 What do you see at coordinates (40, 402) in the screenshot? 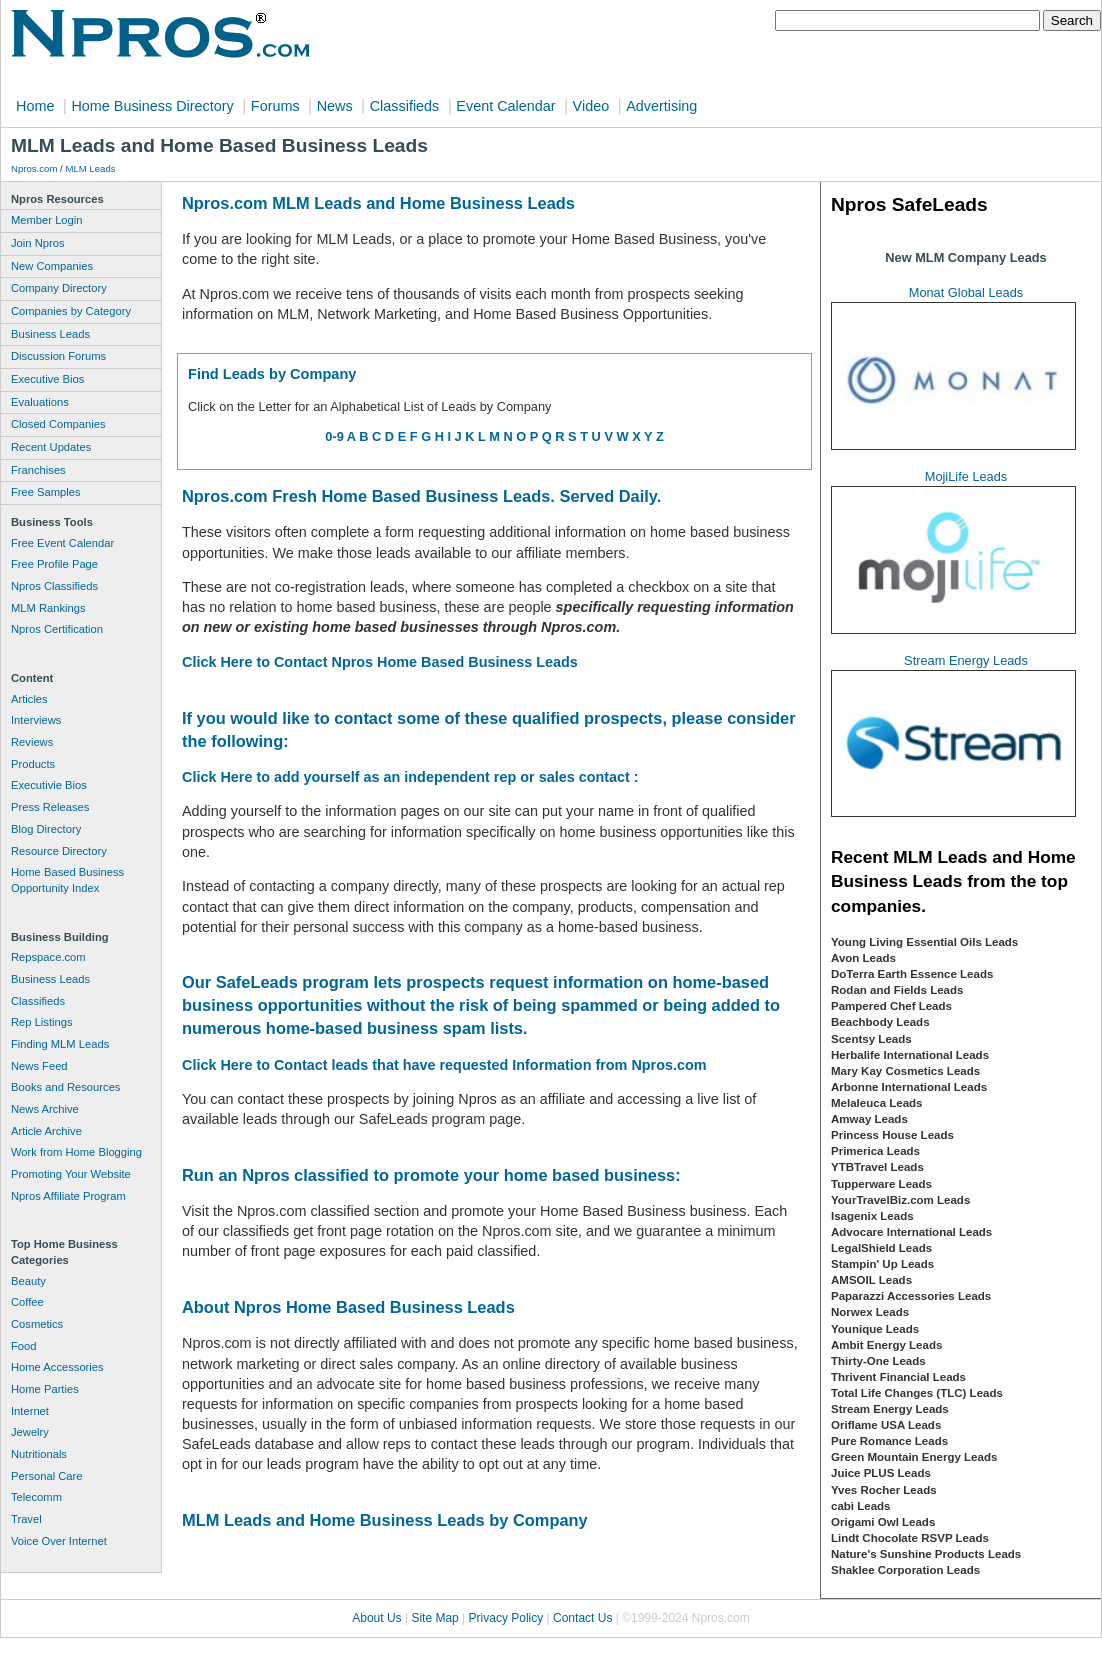
I see `Evaluations` at bounding box center [40, 402].